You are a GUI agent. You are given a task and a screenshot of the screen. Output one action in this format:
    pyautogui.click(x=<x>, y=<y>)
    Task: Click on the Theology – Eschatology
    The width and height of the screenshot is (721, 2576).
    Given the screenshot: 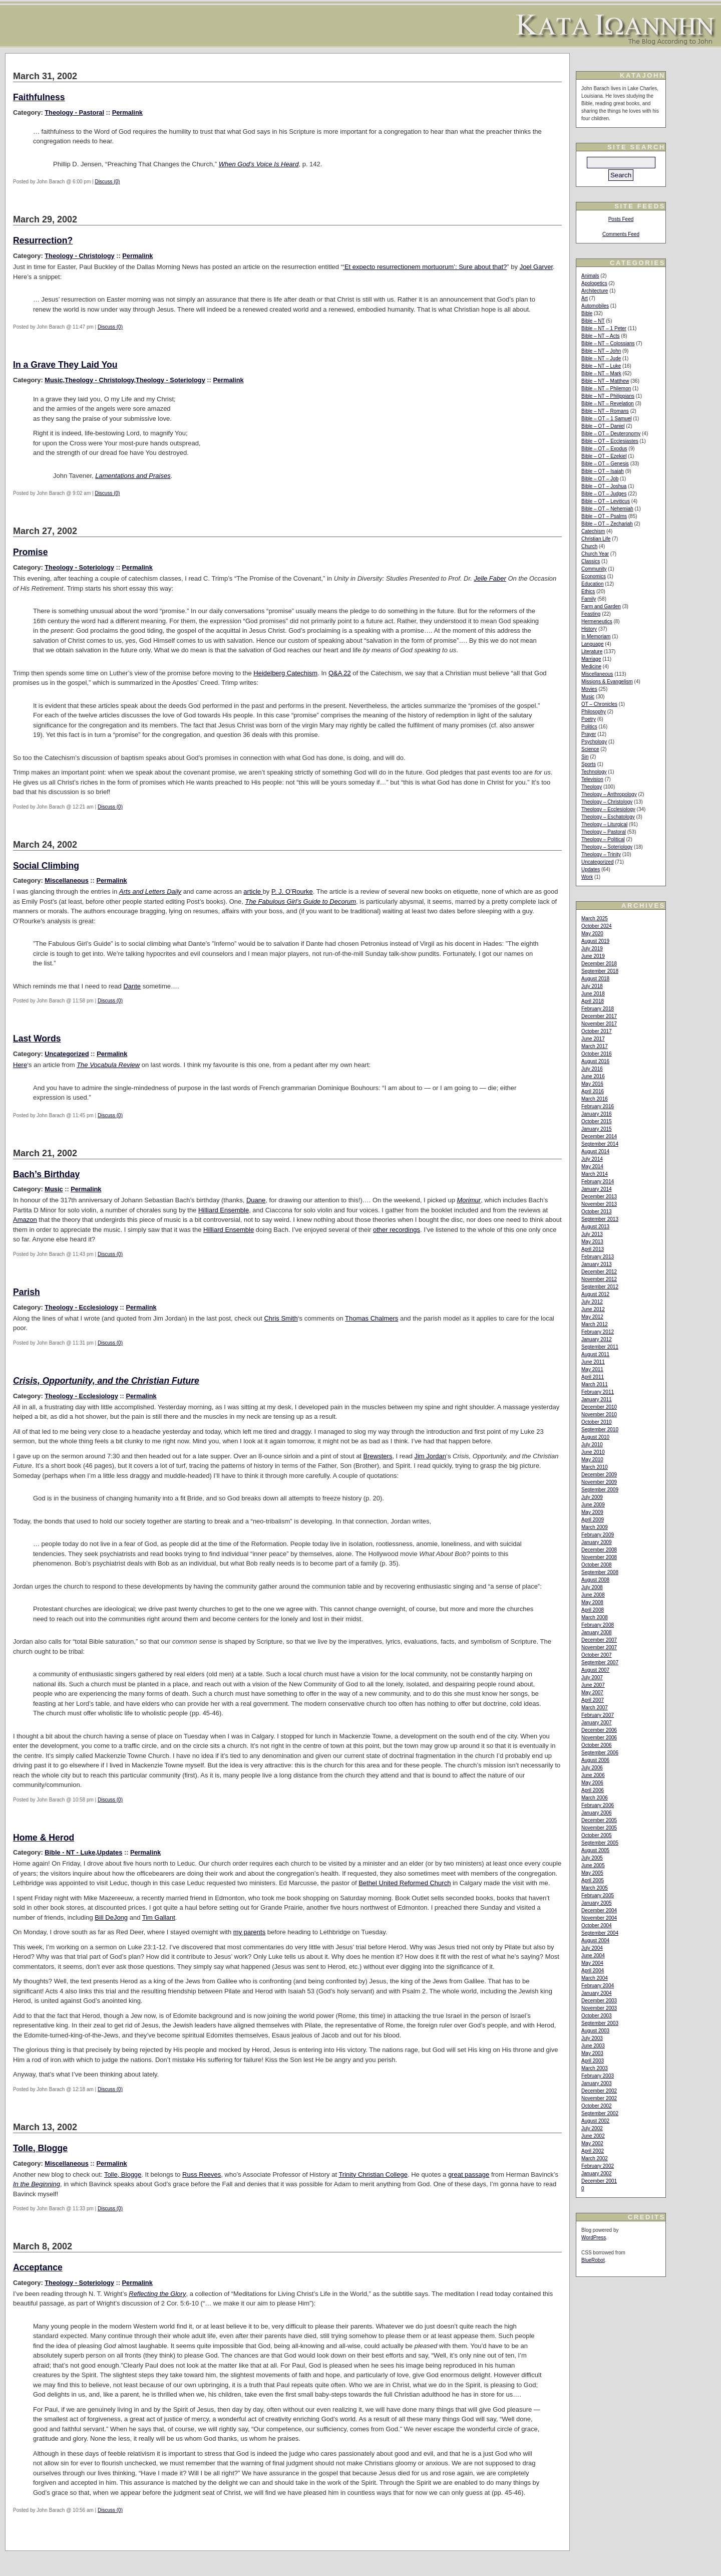 What is the action you would take?
    pyautogui.click(x=608, y=817)
    